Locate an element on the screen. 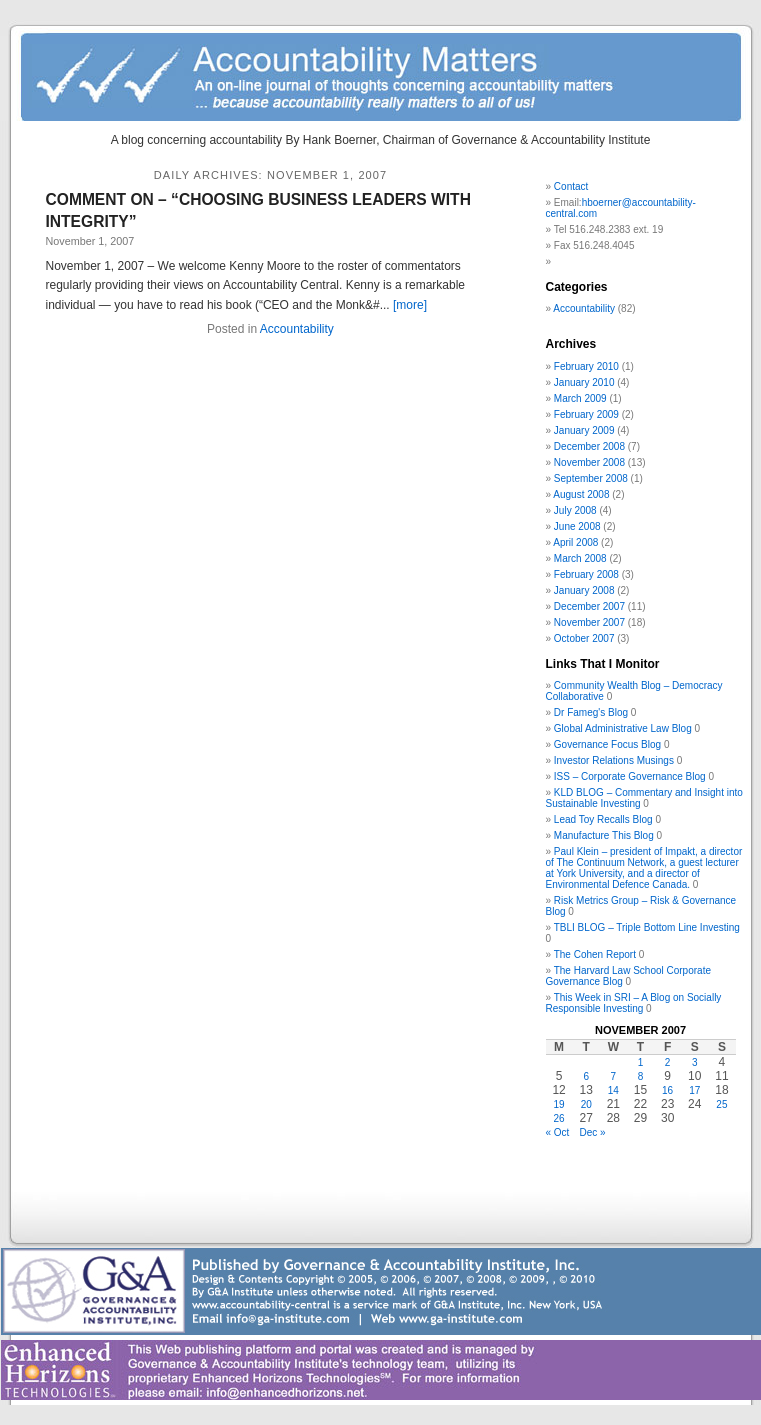 This screenshot has width=761, height=1425. Contact is located at coordinates (571, 186).